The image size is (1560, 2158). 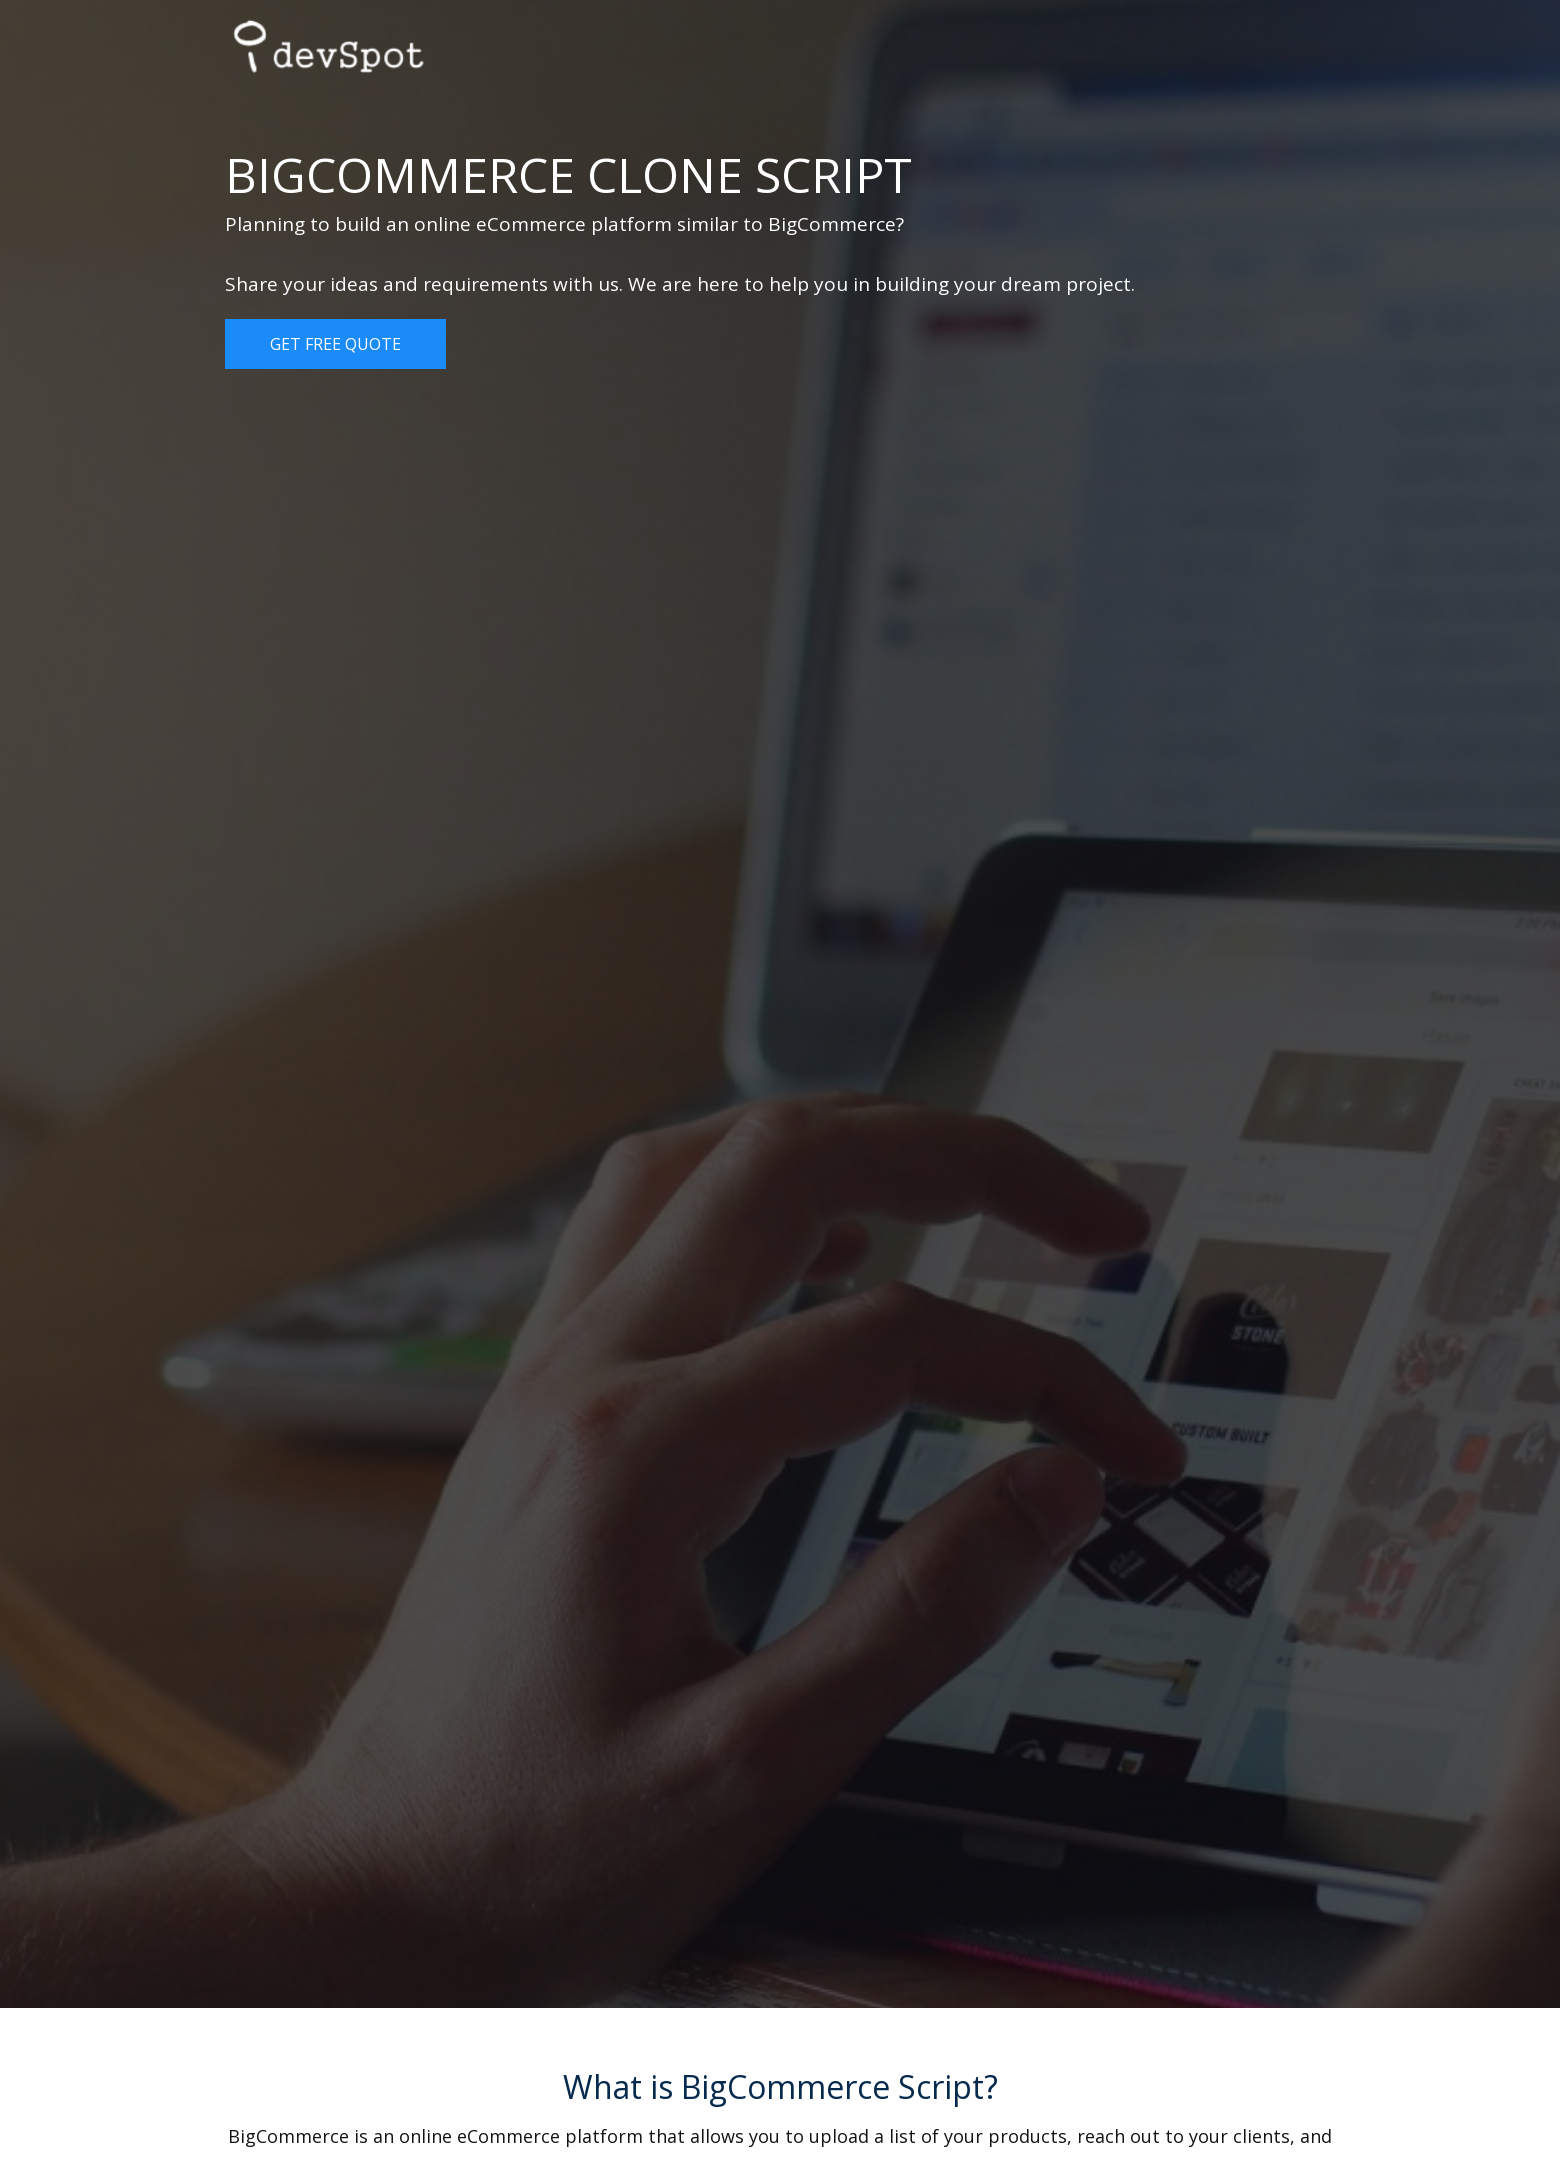 I want to click on Get Free Quote, so click(x=335, y=344).